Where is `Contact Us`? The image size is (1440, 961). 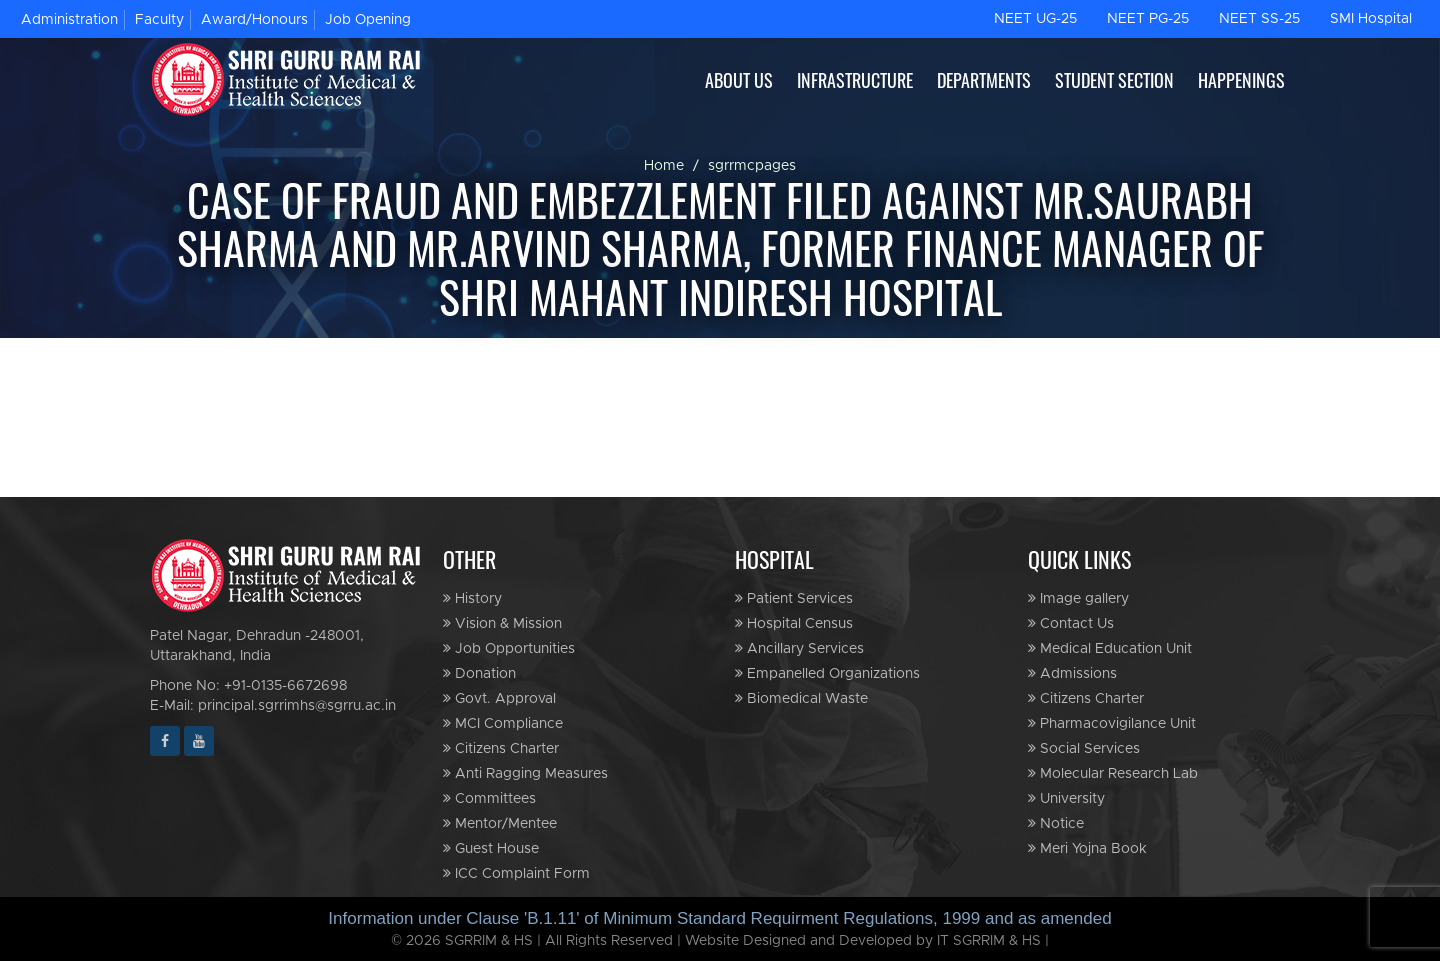 Contact Us is located at coordinates (1071, 623).